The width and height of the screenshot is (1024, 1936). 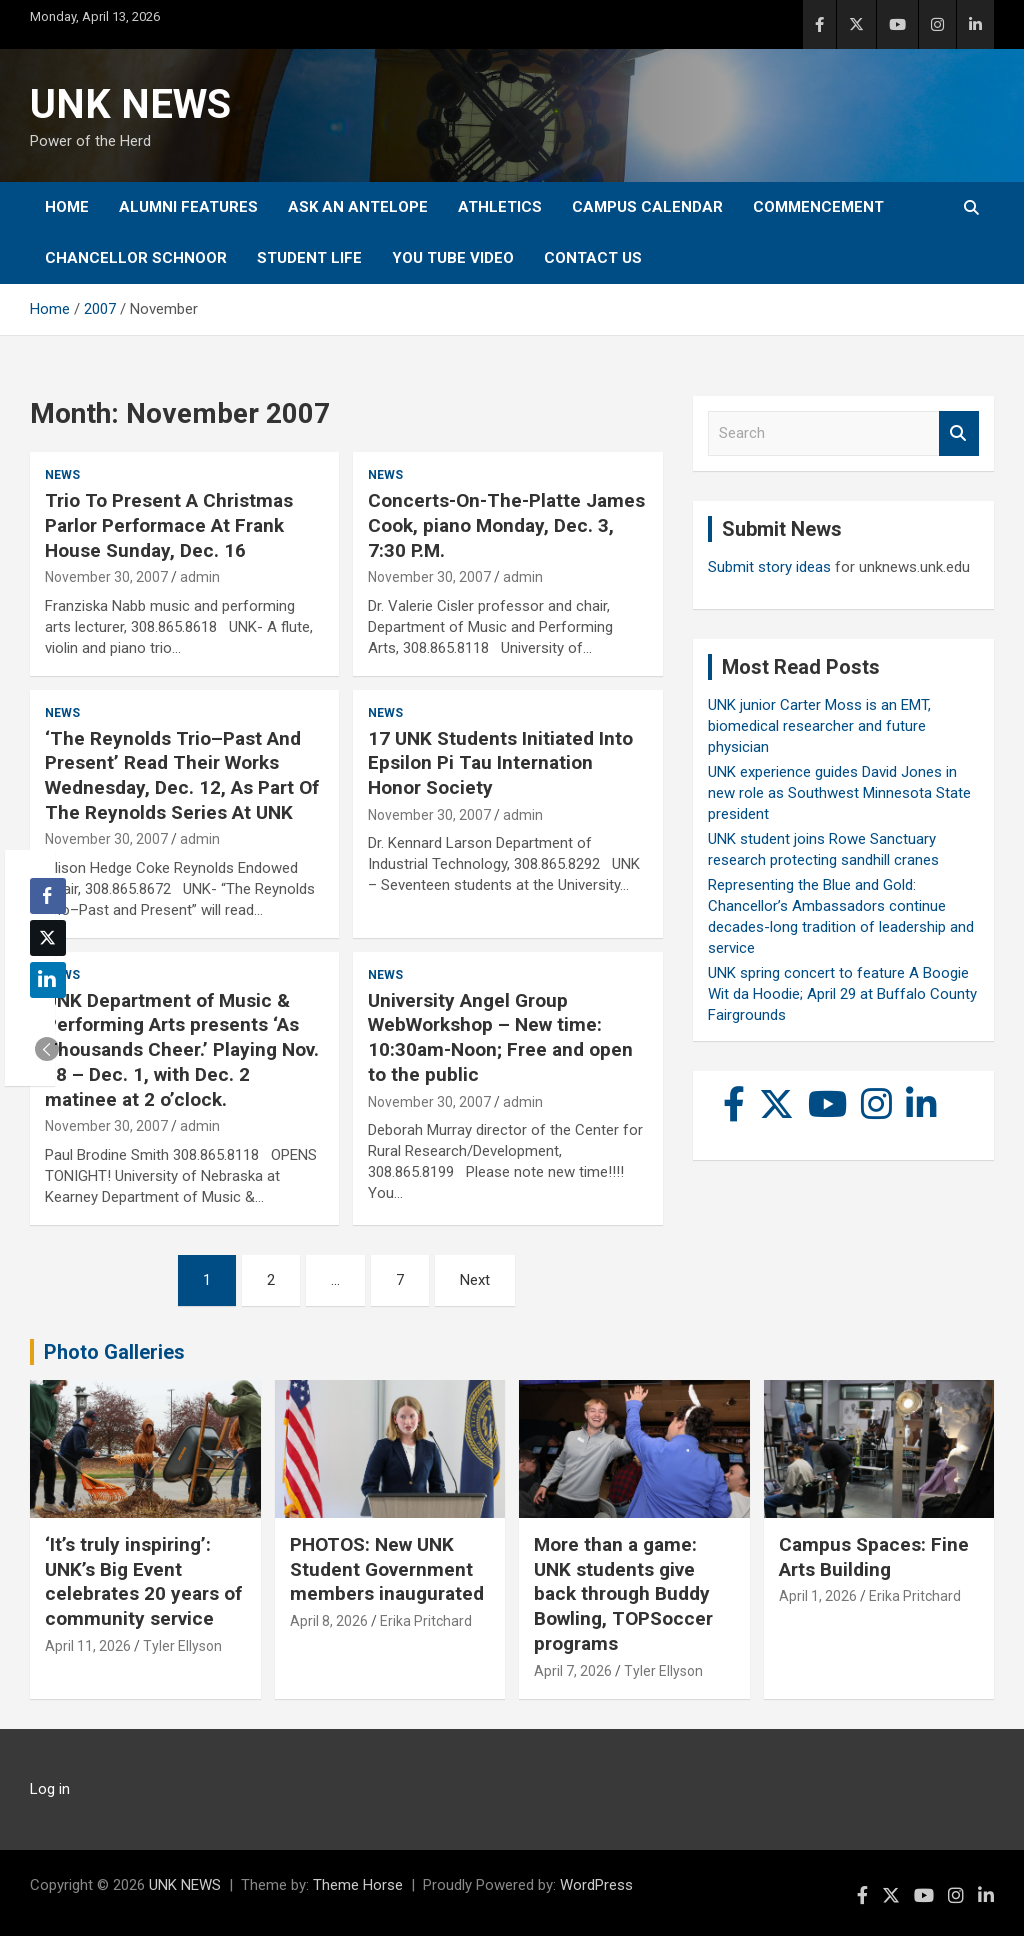 I want to click on Ask An Antelope, so click(x=358, y=207).